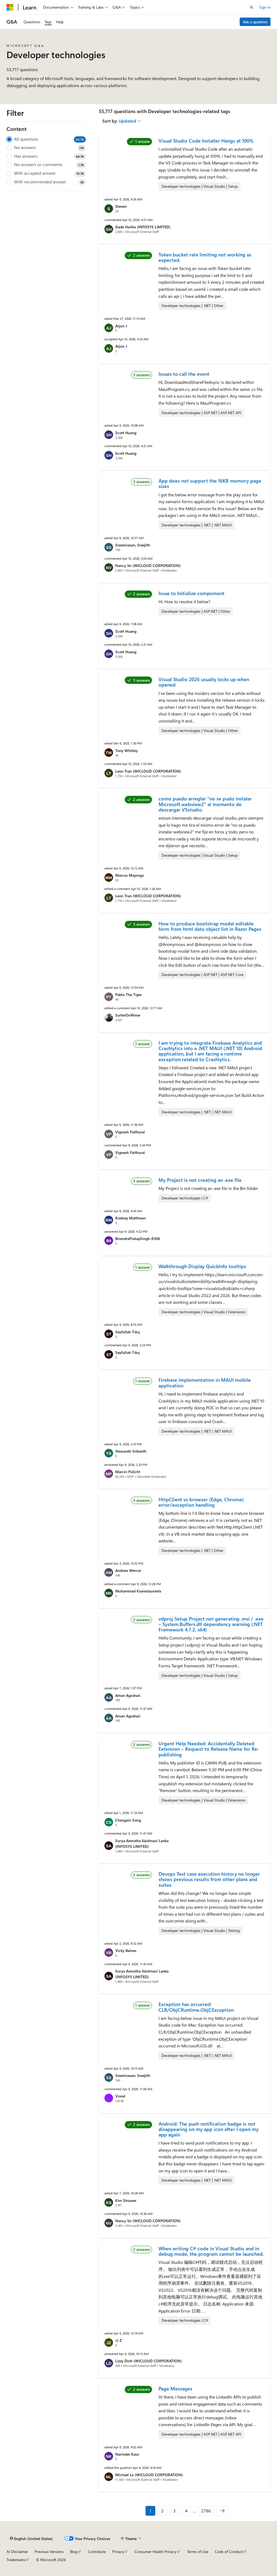  Describe the element at coordinates (206, 140) in the screenshot. I see `Visual Studio Code Installer Hangs at 100%` at that location.